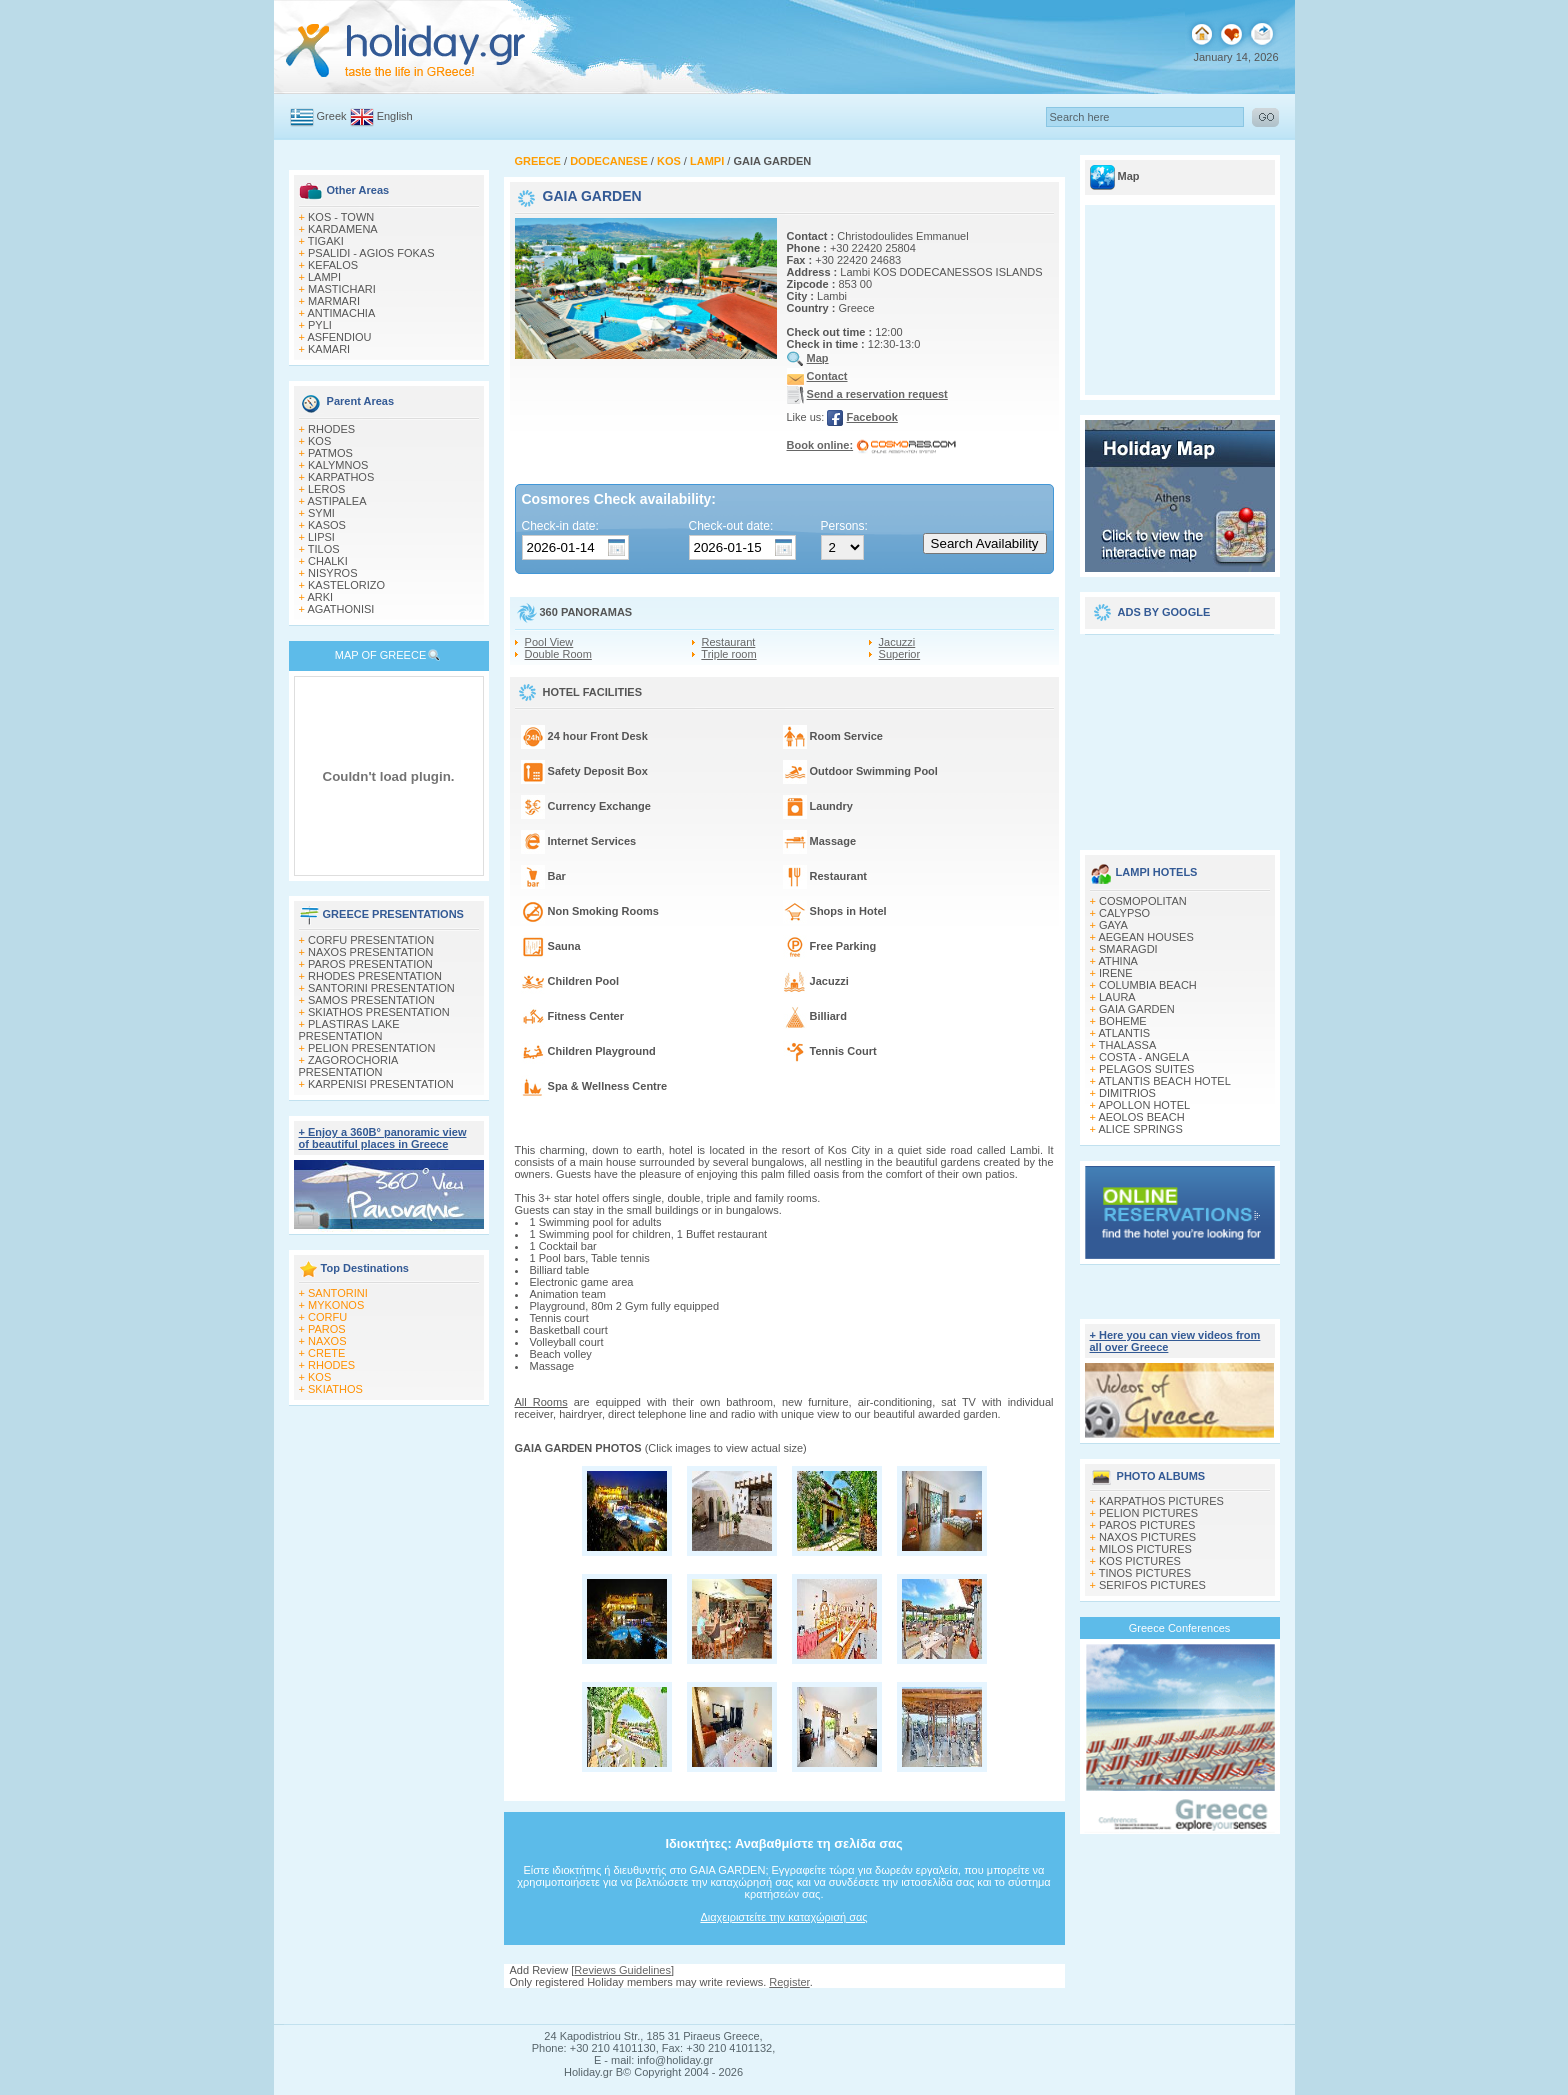  What do you see at coordinates (371, 952) in the screenshot?
I see `NAXOS PRESENTATION` at bounding box center [371, 952].